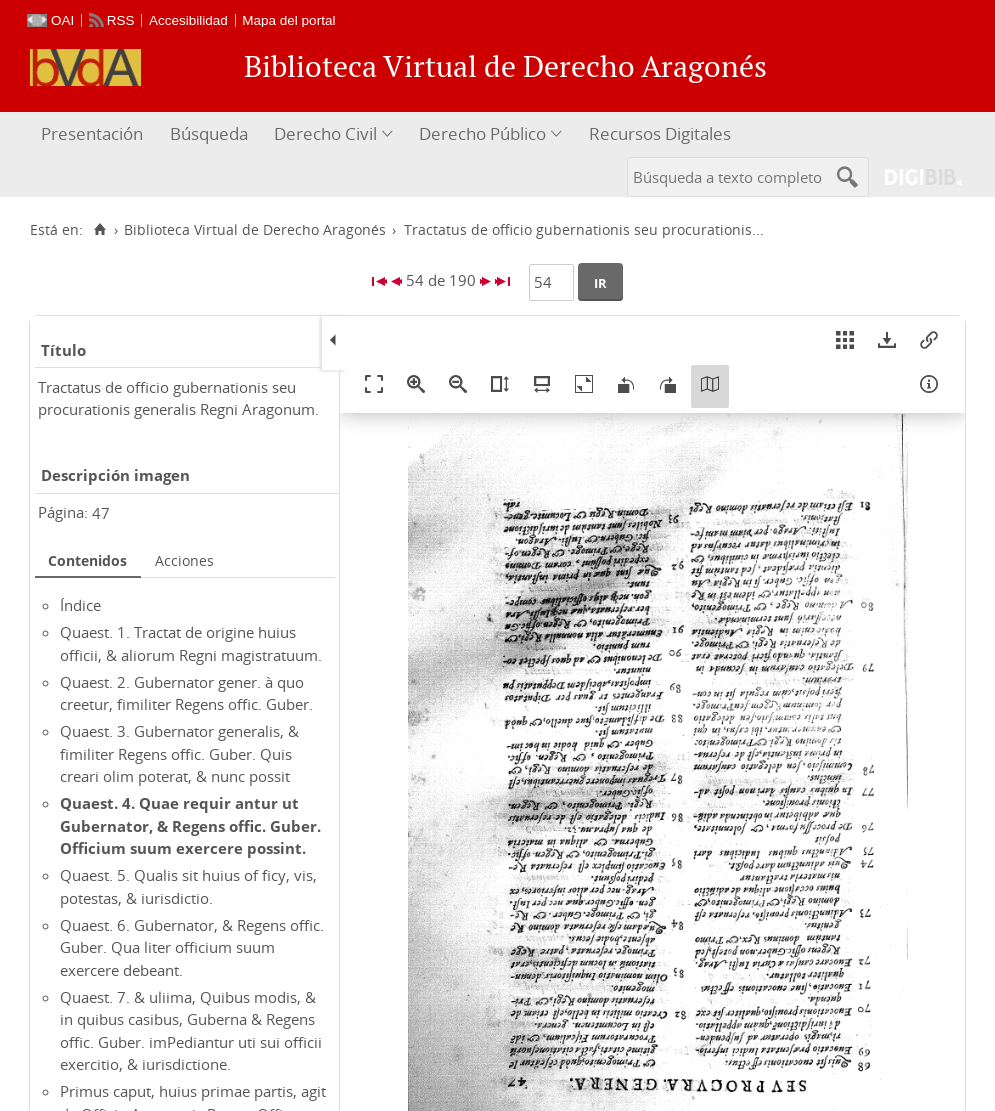 The width and height of the screenshot is (995, 1111). Describe the element at coordinates (190, 825) in the screenshot. I see `Quaest. 4. Quae requir antur ut Gubernator, & Regens offic. Guber. Officium suum exercere possint.` at that location.